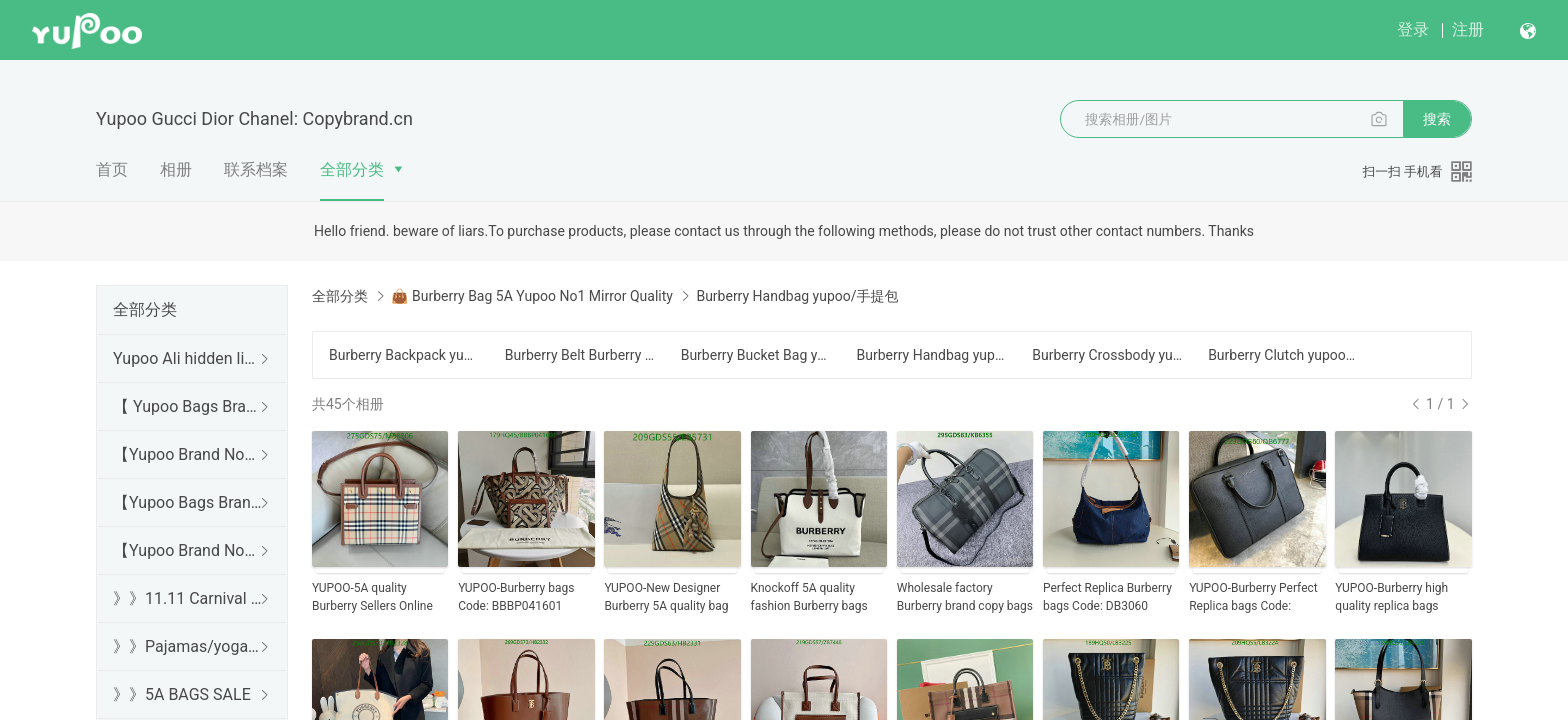 This screenshot has width=1568, height=720. I want to click on Burberry Backpack yupoo/背包, so click(405, 355).